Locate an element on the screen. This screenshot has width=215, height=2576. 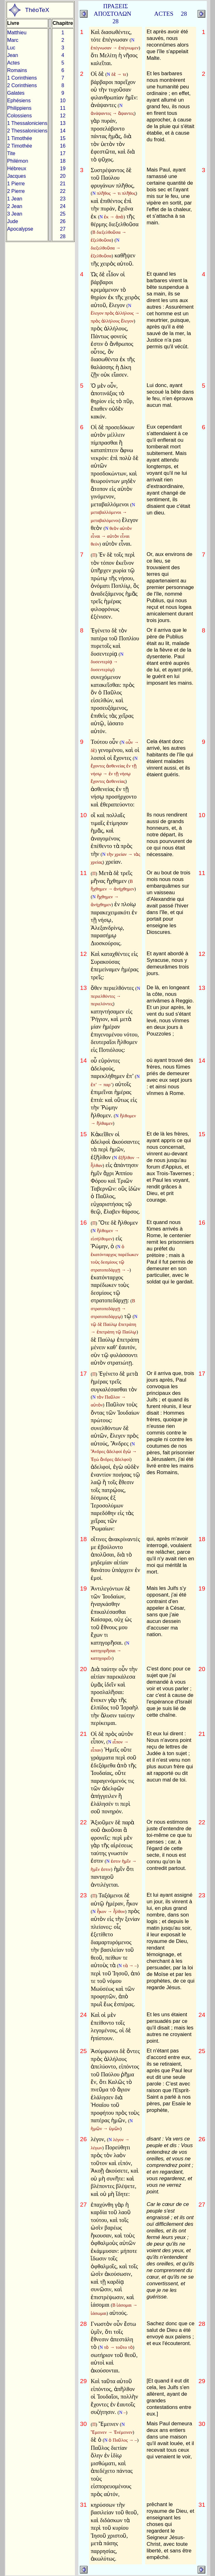
Hébreux is located at coordinates (16, 168).